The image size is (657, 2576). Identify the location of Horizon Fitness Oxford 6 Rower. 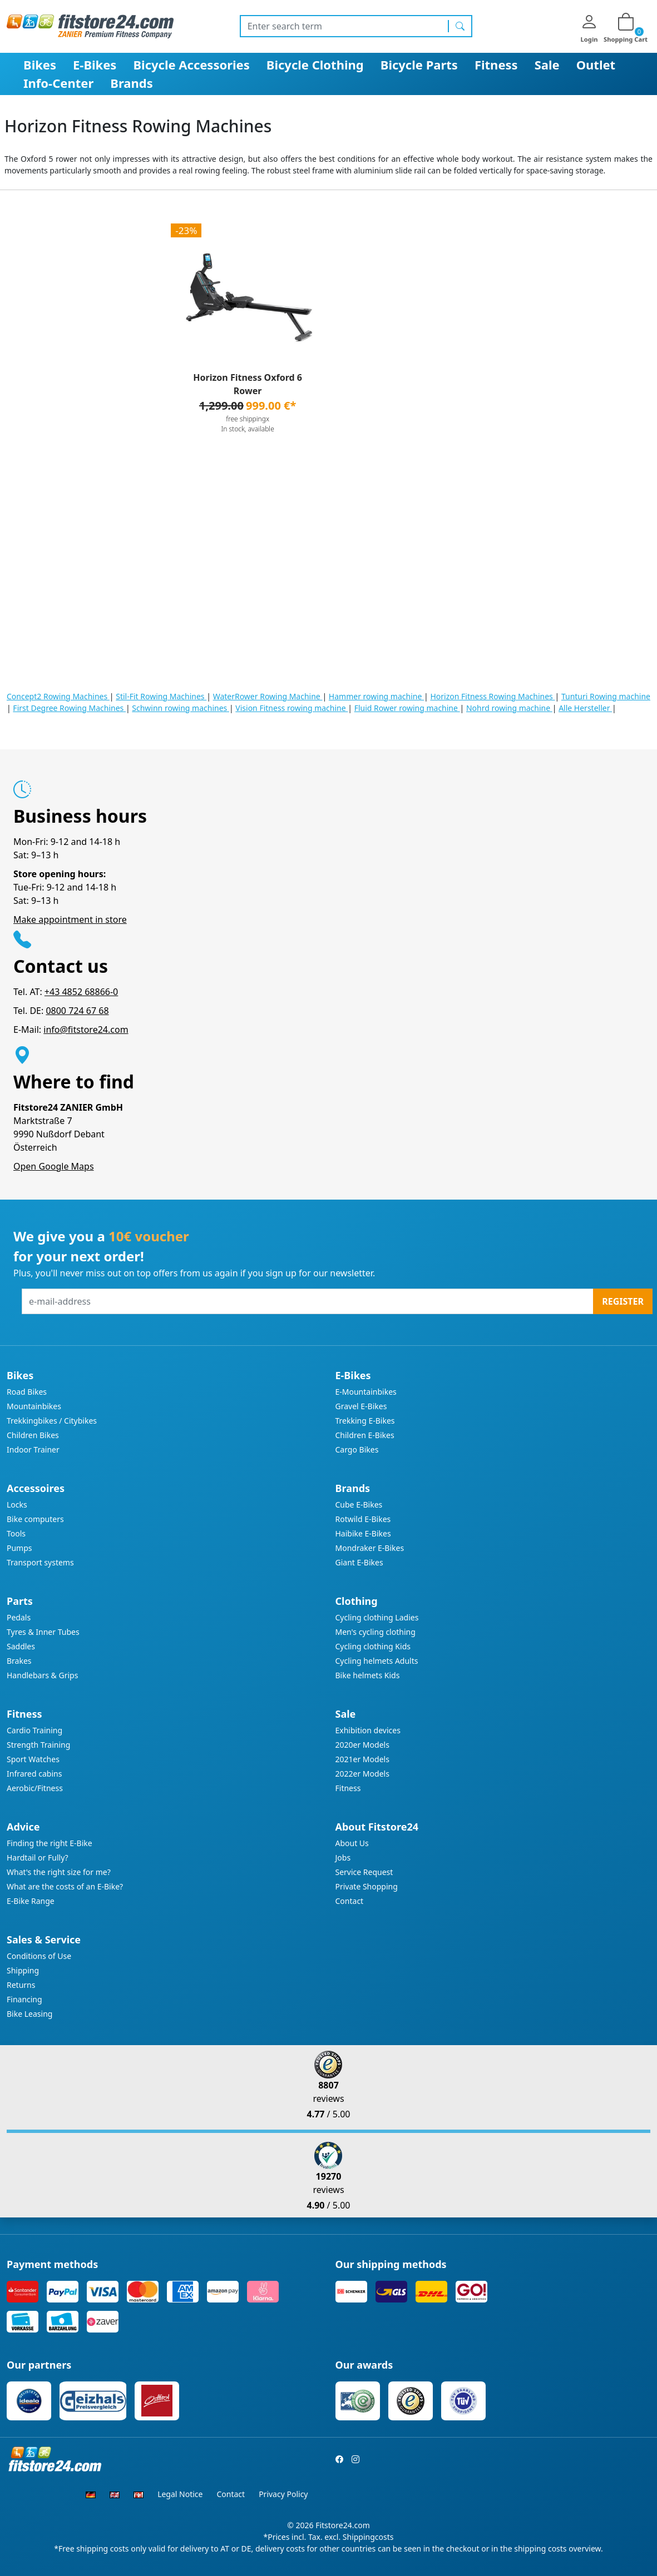
(247, 384).